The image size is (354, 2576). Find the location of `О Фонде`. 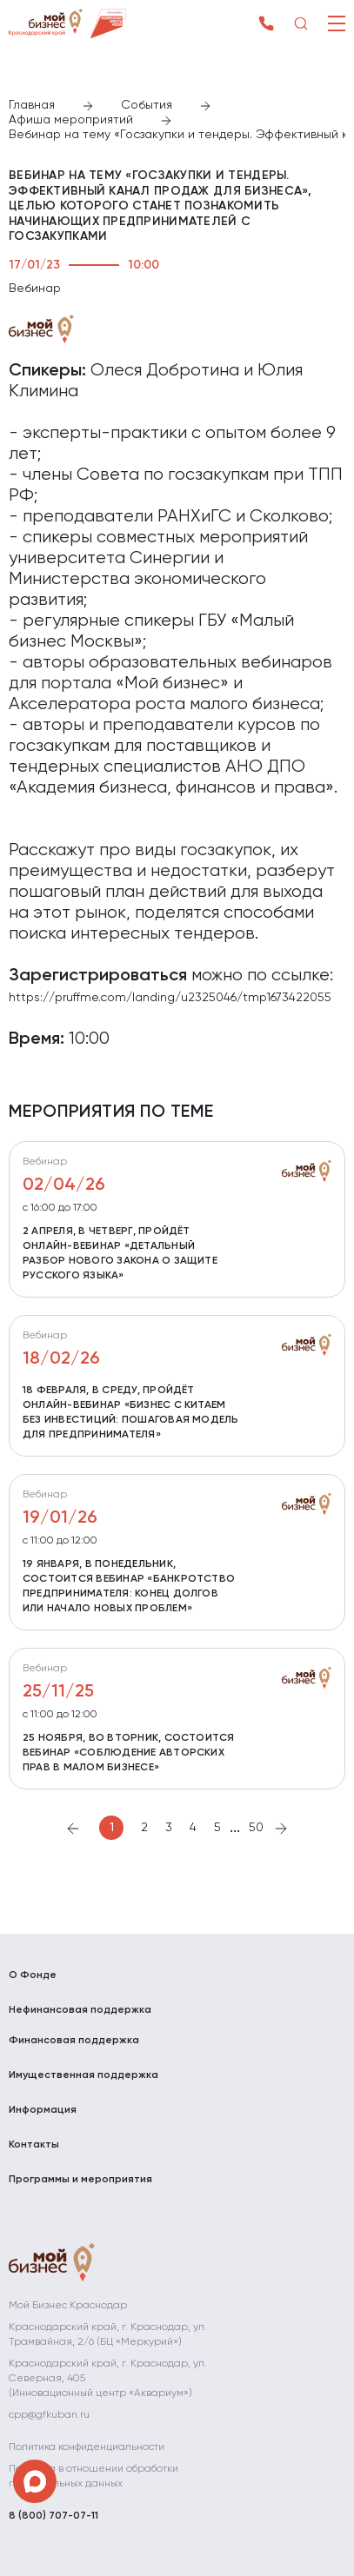

О Фонде is located at coordinates (33, 1975).